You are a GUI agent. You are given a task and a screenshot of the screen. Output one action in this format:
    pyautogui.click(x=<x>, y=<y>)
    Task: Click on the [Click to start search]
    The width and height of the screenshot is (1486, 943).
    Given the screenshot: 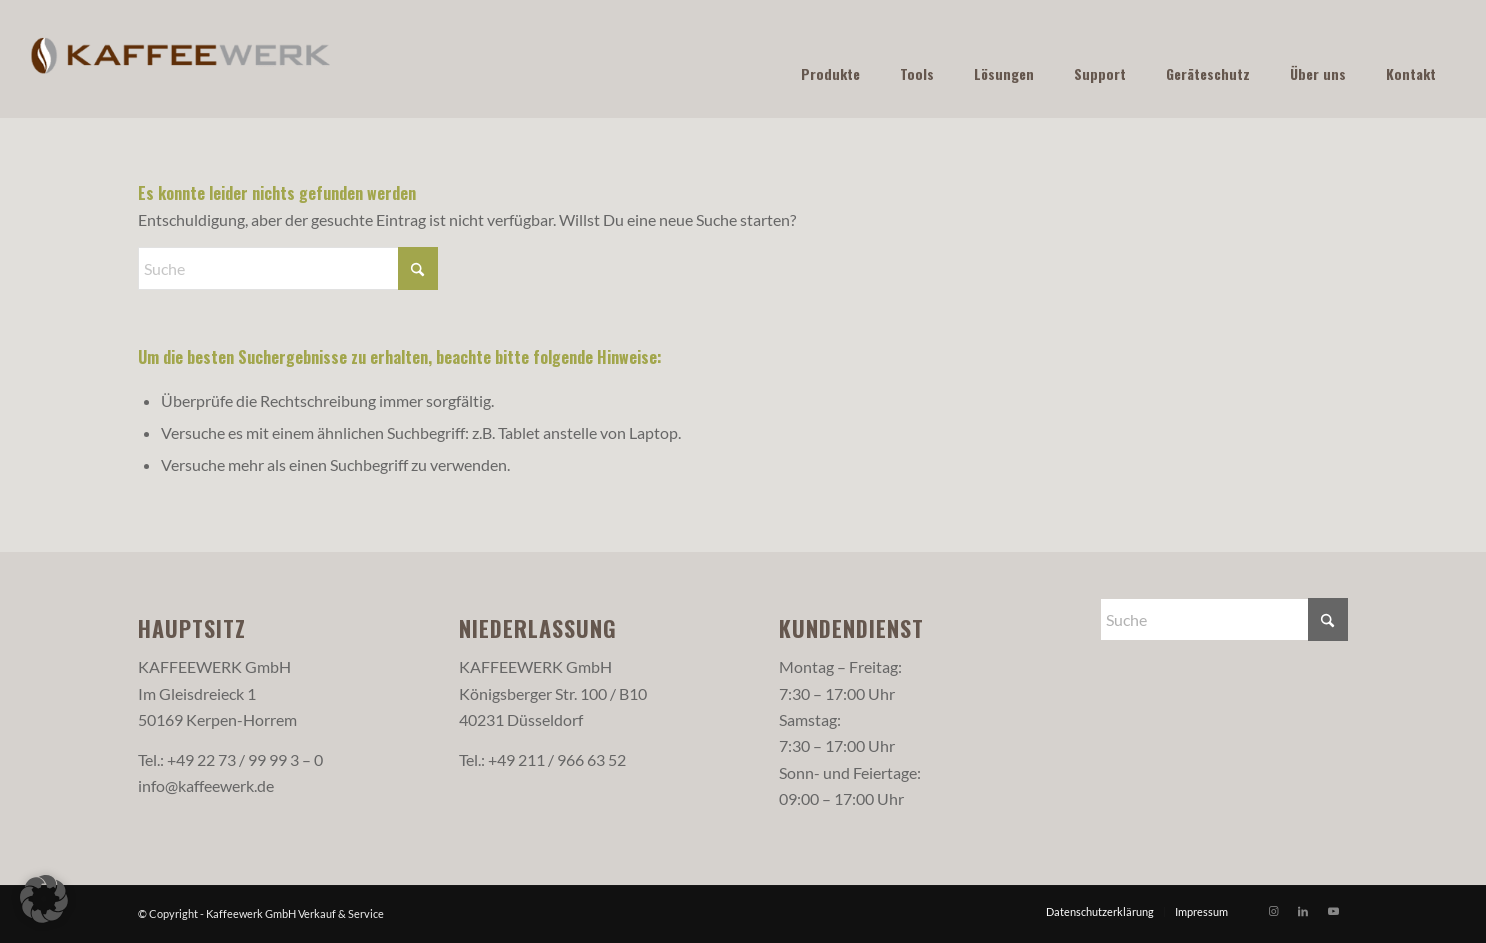 What is the action you would take?
    pyautogui.click(x=418, y=268)
    